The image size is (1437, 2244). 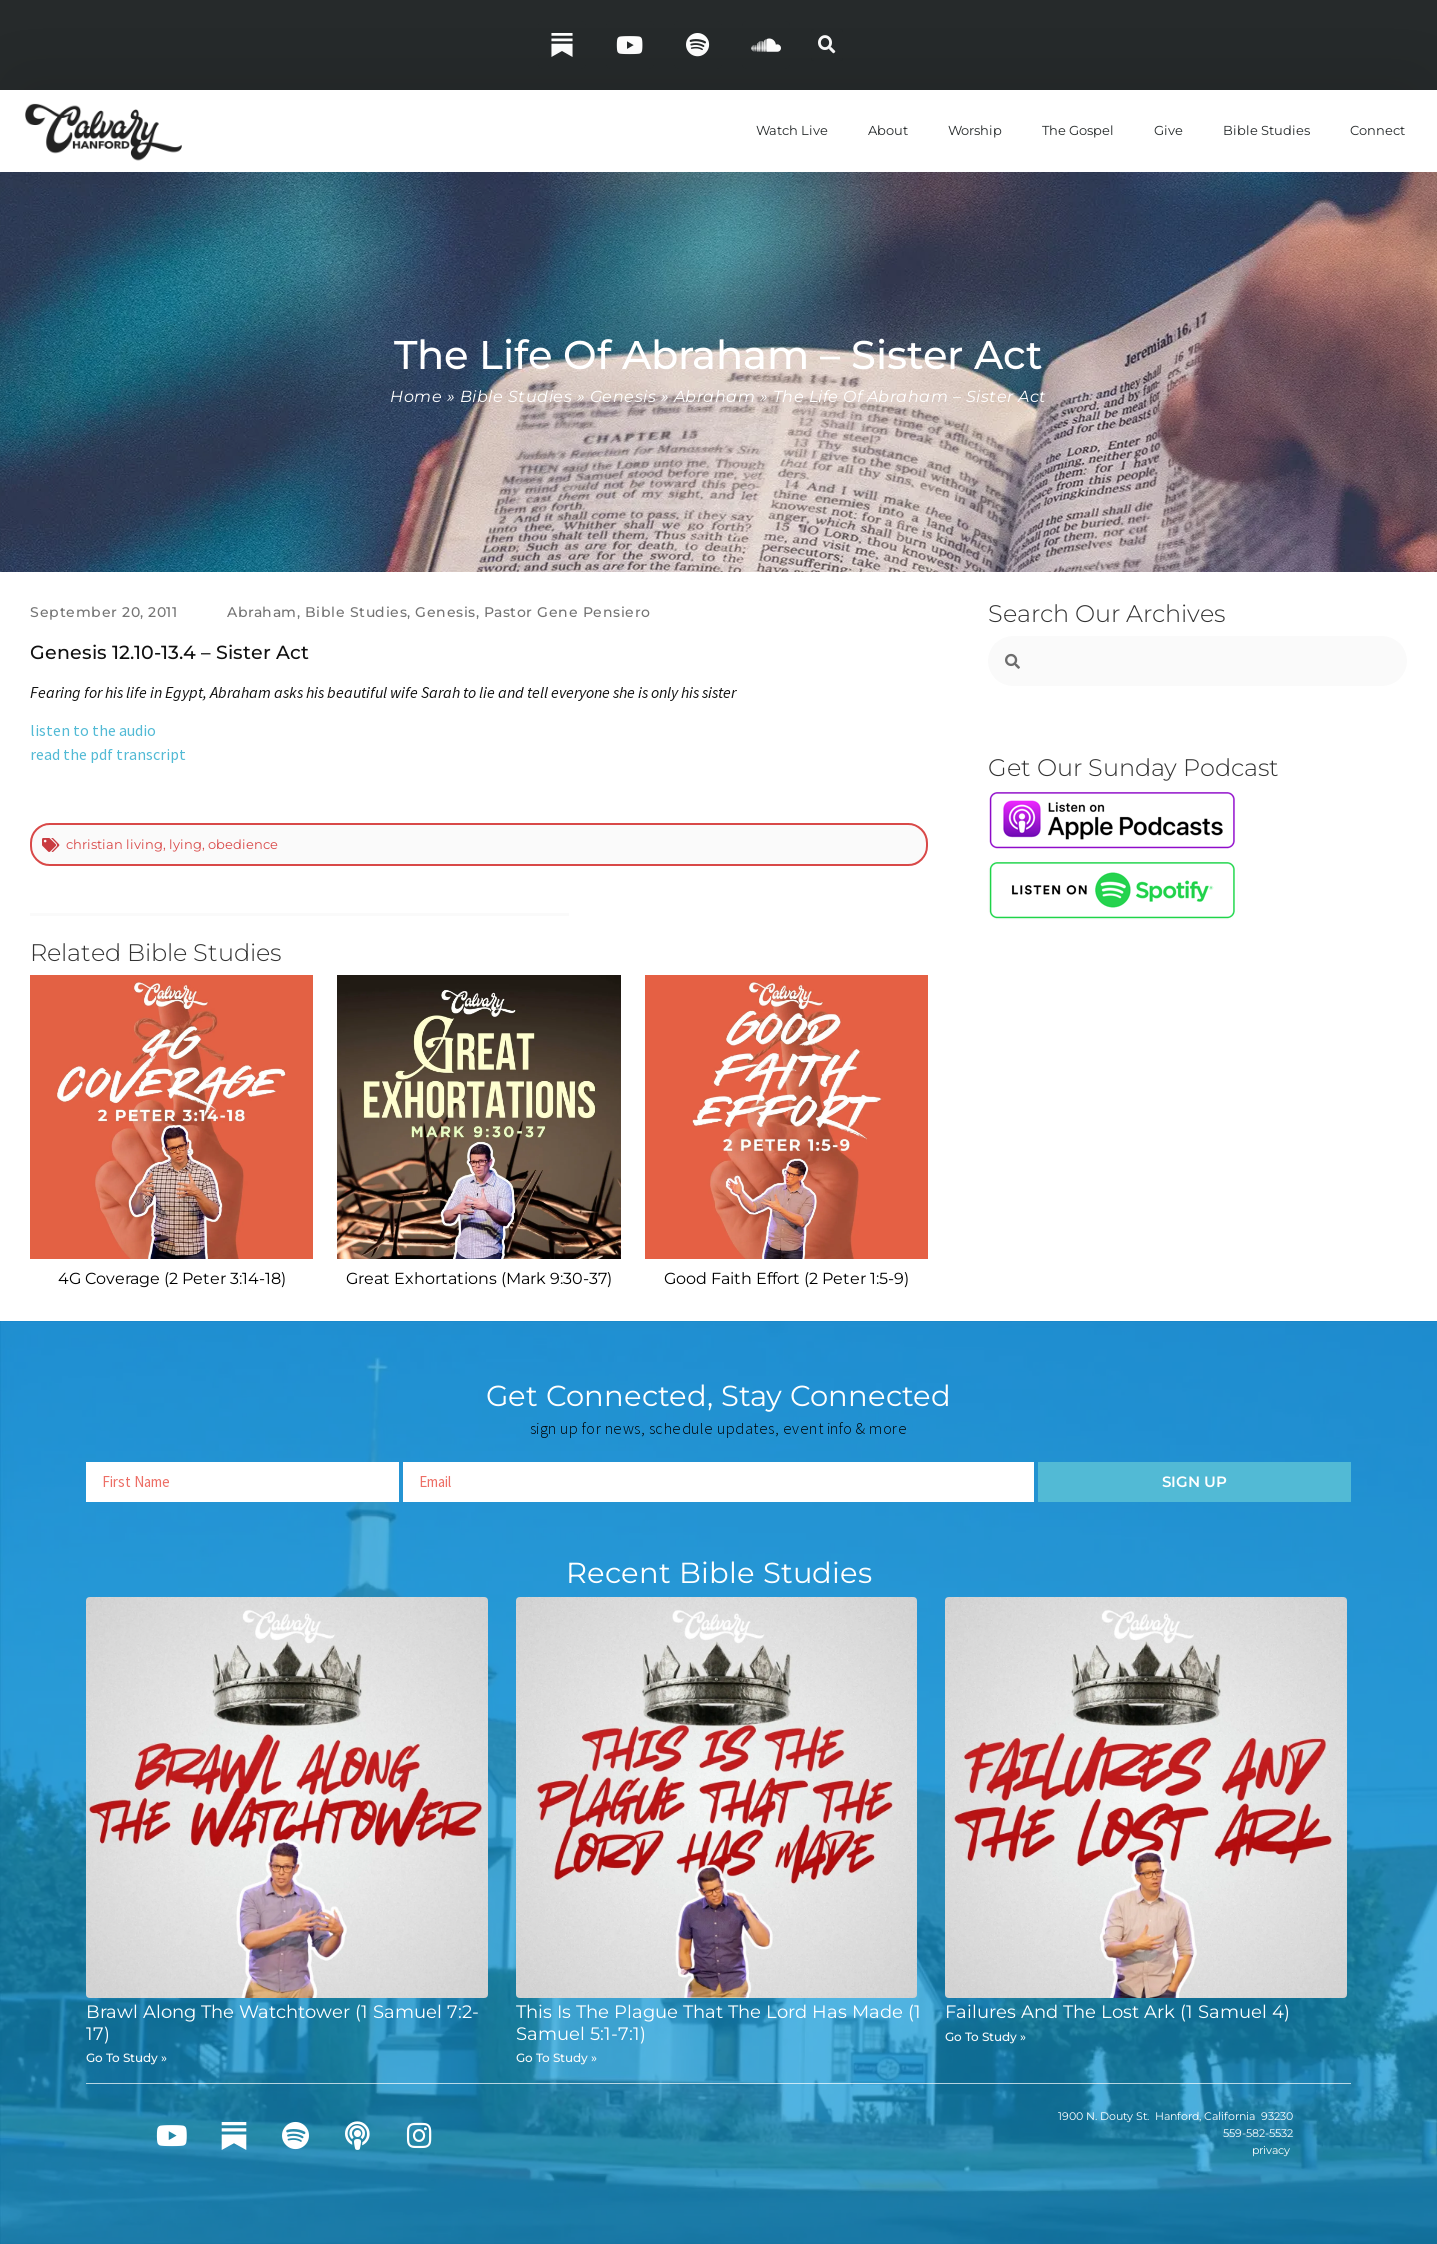 I want to click on Genesis, so click(x=623, y=396).